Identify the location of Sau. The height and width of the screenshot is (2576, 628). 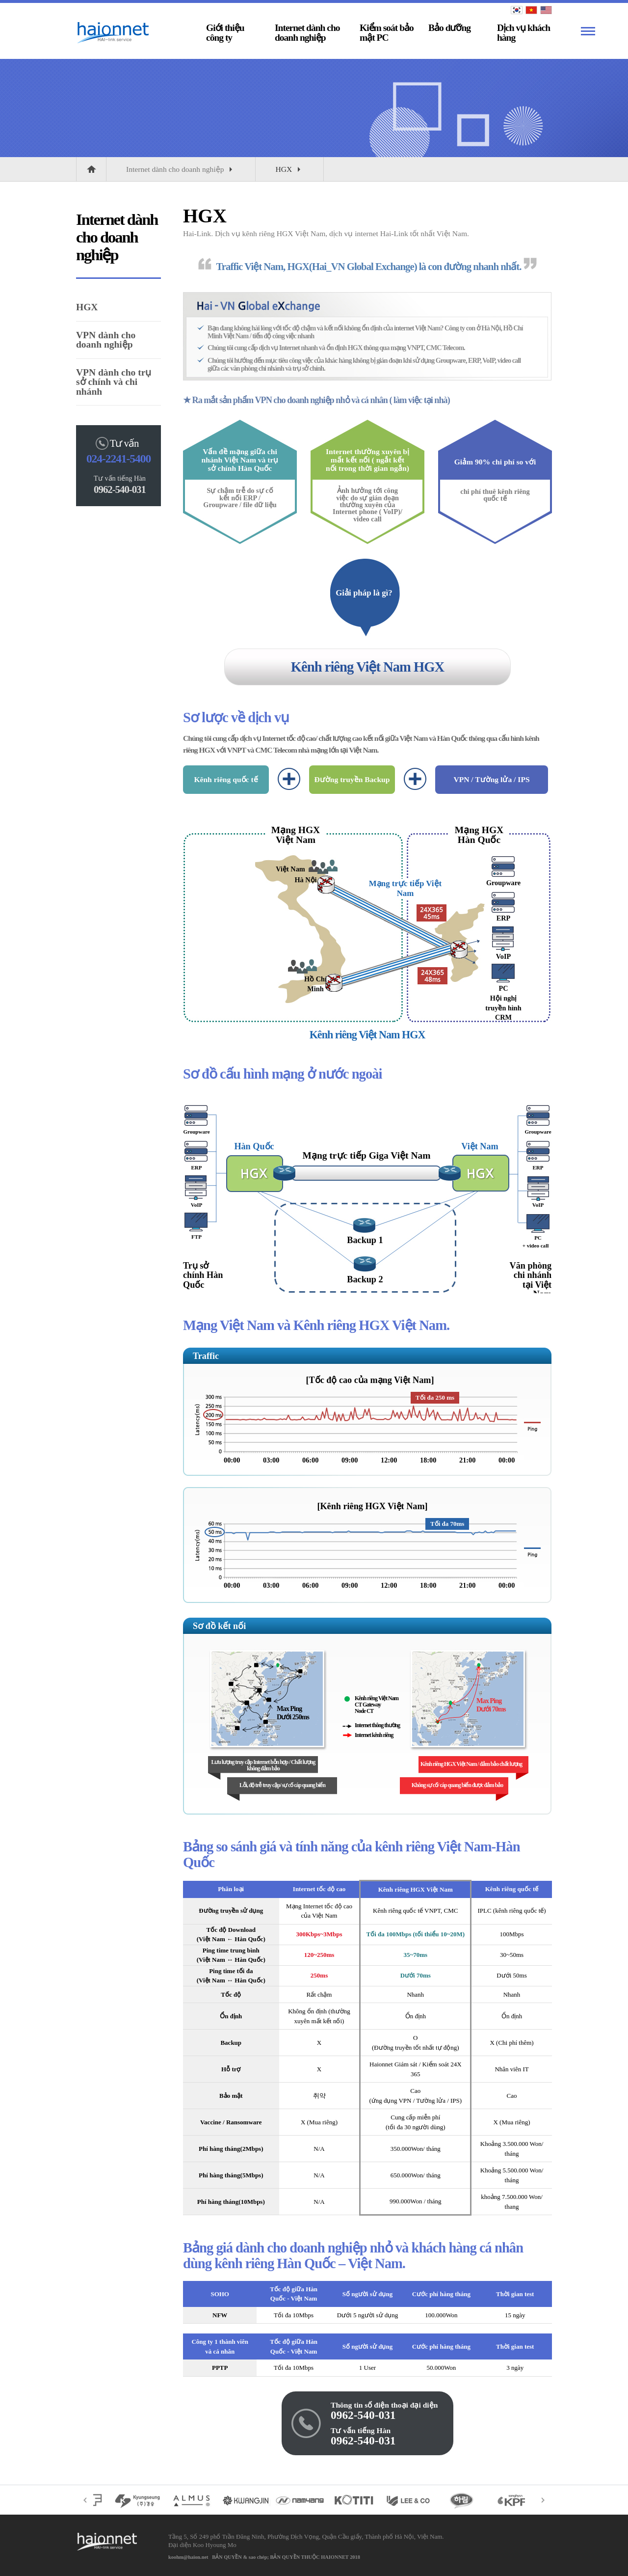
(543, 2500).